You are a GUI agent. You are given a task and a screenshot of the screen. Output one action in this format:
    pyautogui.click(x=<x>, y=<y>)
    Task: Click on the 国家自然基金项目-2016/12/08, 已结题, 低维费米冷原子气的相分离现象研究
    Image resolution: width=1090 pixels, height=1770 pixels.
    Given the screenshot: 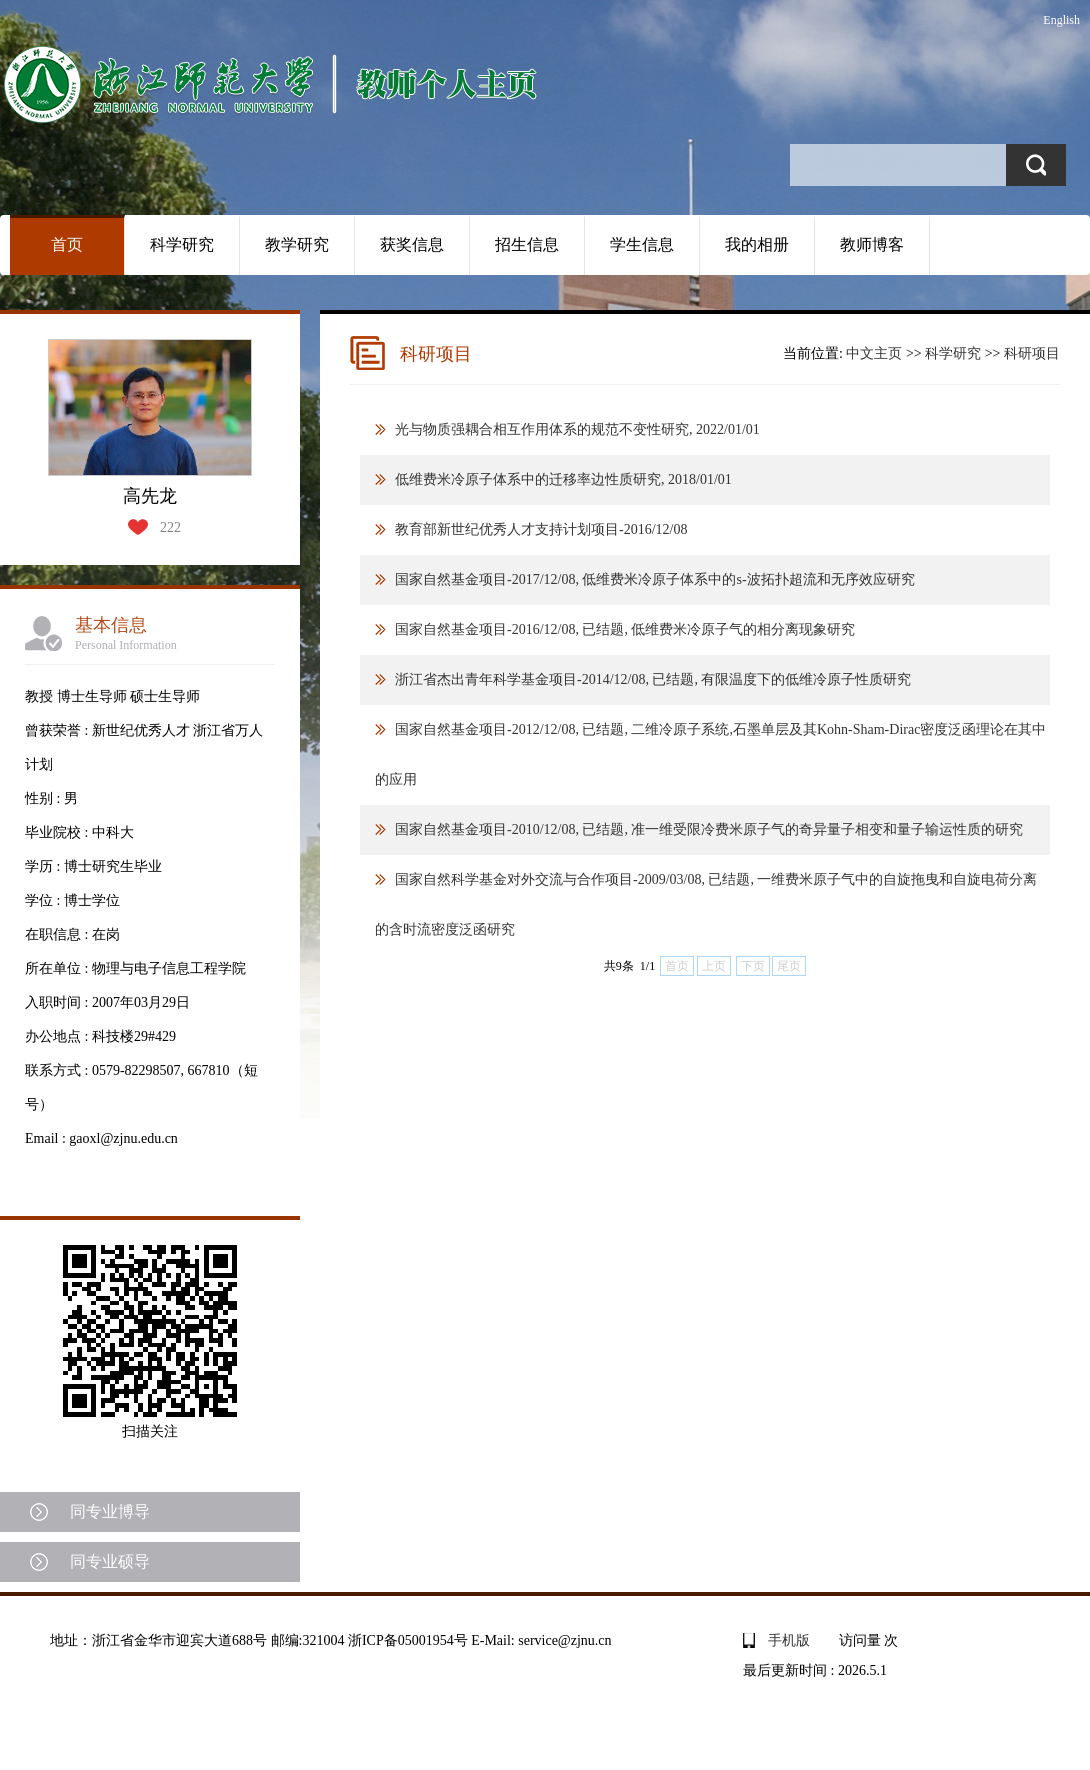 What is the action you would take?
    pyautogui.click(x=625, y=629)
    